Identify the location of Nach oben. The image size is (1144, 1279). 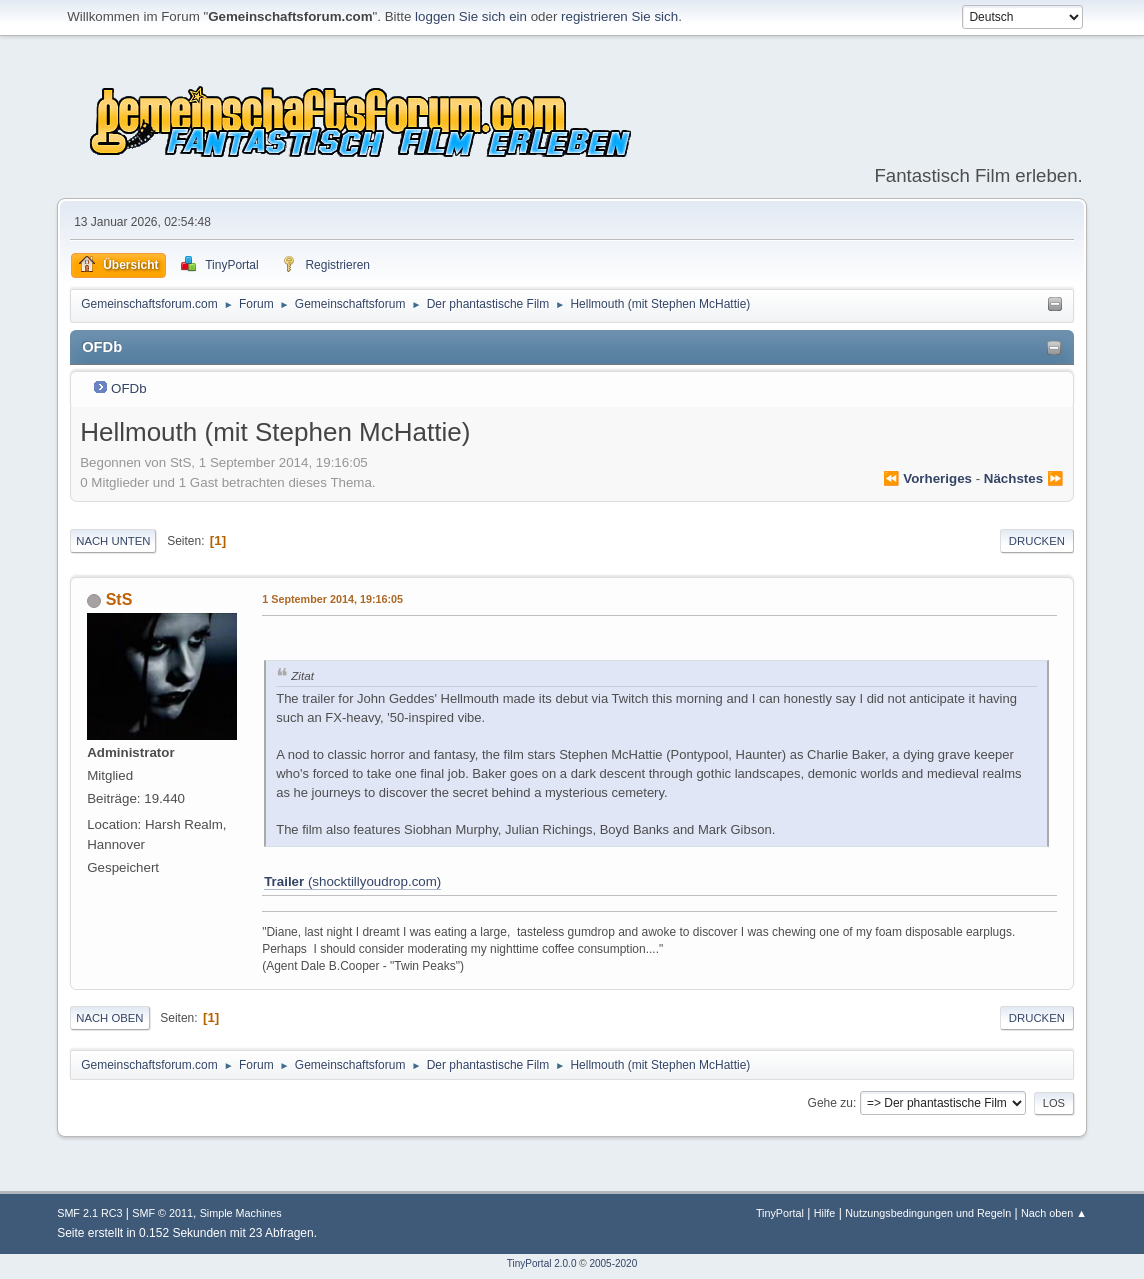
(109, 1018).